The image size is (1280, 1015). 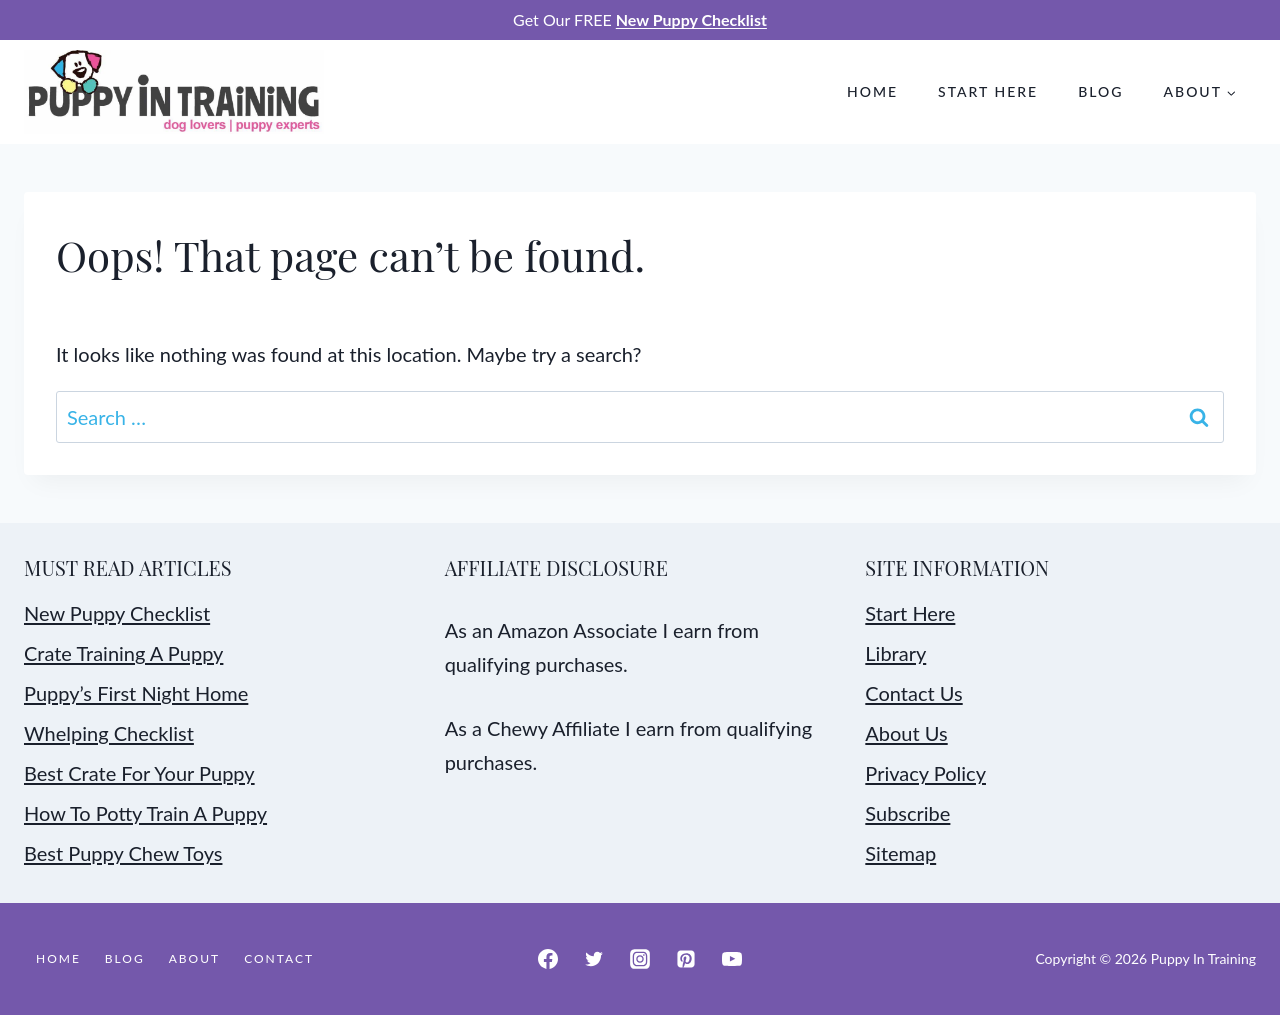 What do you see at coordinates (279, 958) in the screenshot?
I see `Contact` at bounding box center [279, 958].